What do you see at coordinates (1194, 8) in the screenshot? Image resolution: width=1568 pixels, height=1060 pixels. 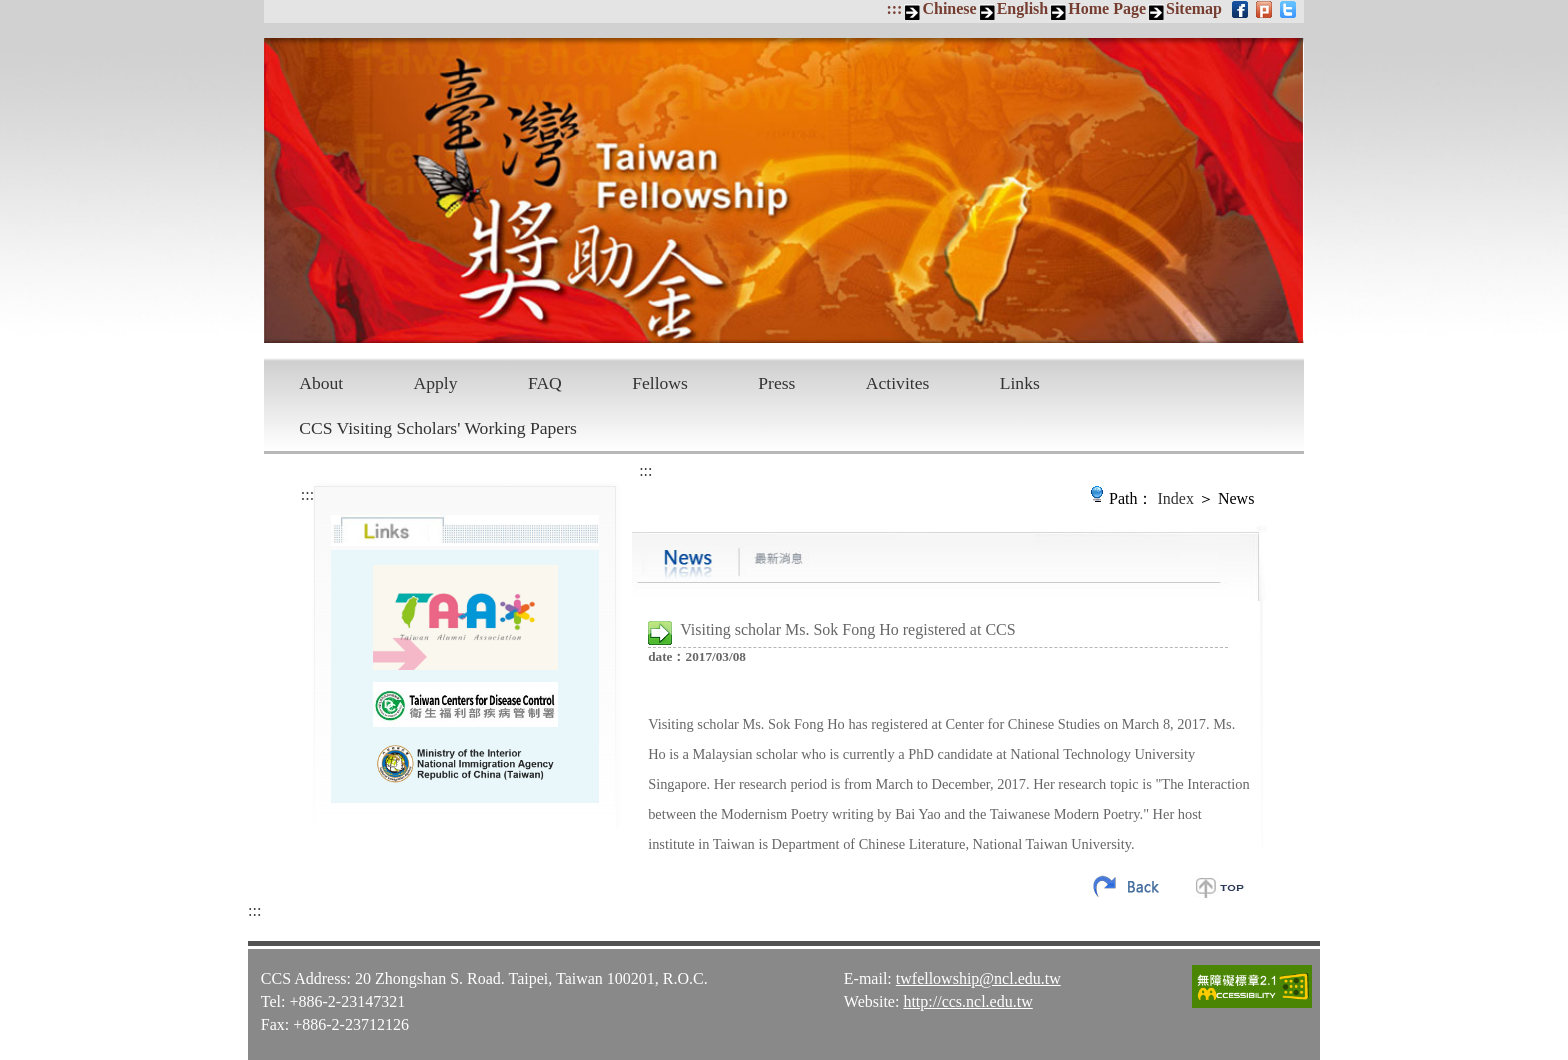 I see `Sitemap` at bounding box center [1194, 8].